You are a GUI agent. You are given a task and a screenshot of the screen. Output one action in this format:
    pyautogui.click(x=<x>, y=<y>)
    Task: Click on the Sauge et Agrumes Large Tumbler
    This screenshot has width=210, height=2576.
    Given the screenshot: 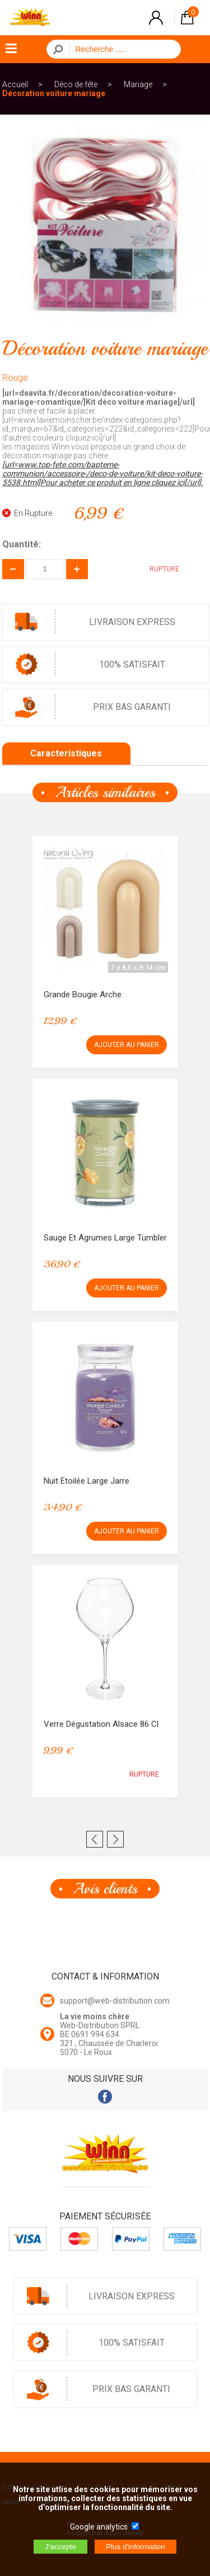 What is the action you would take?
    pyautogui.click(x=105, y=1238)
    